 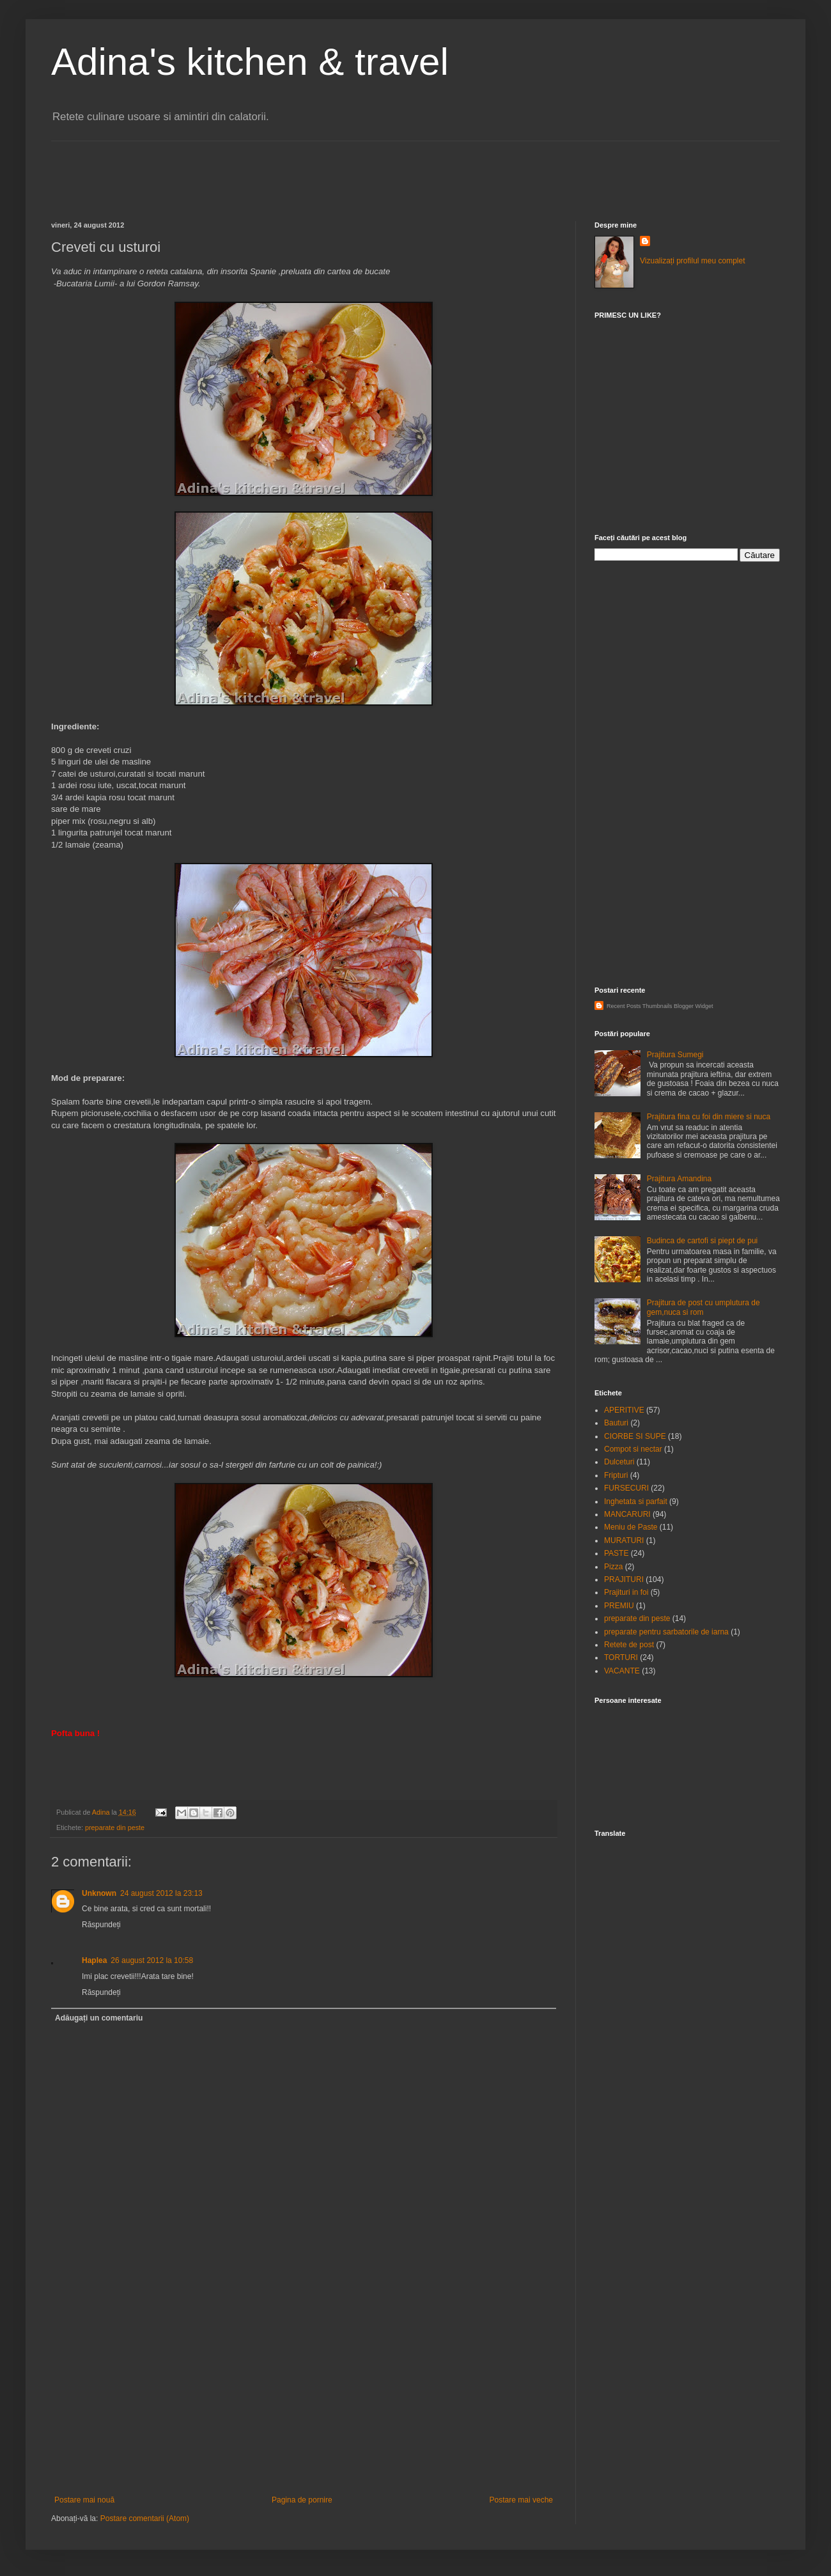 What do you see at coordinates (679, 1178) in the screenshot?
I see `Prajitura Amandina` at bounding box center [679, 1178].